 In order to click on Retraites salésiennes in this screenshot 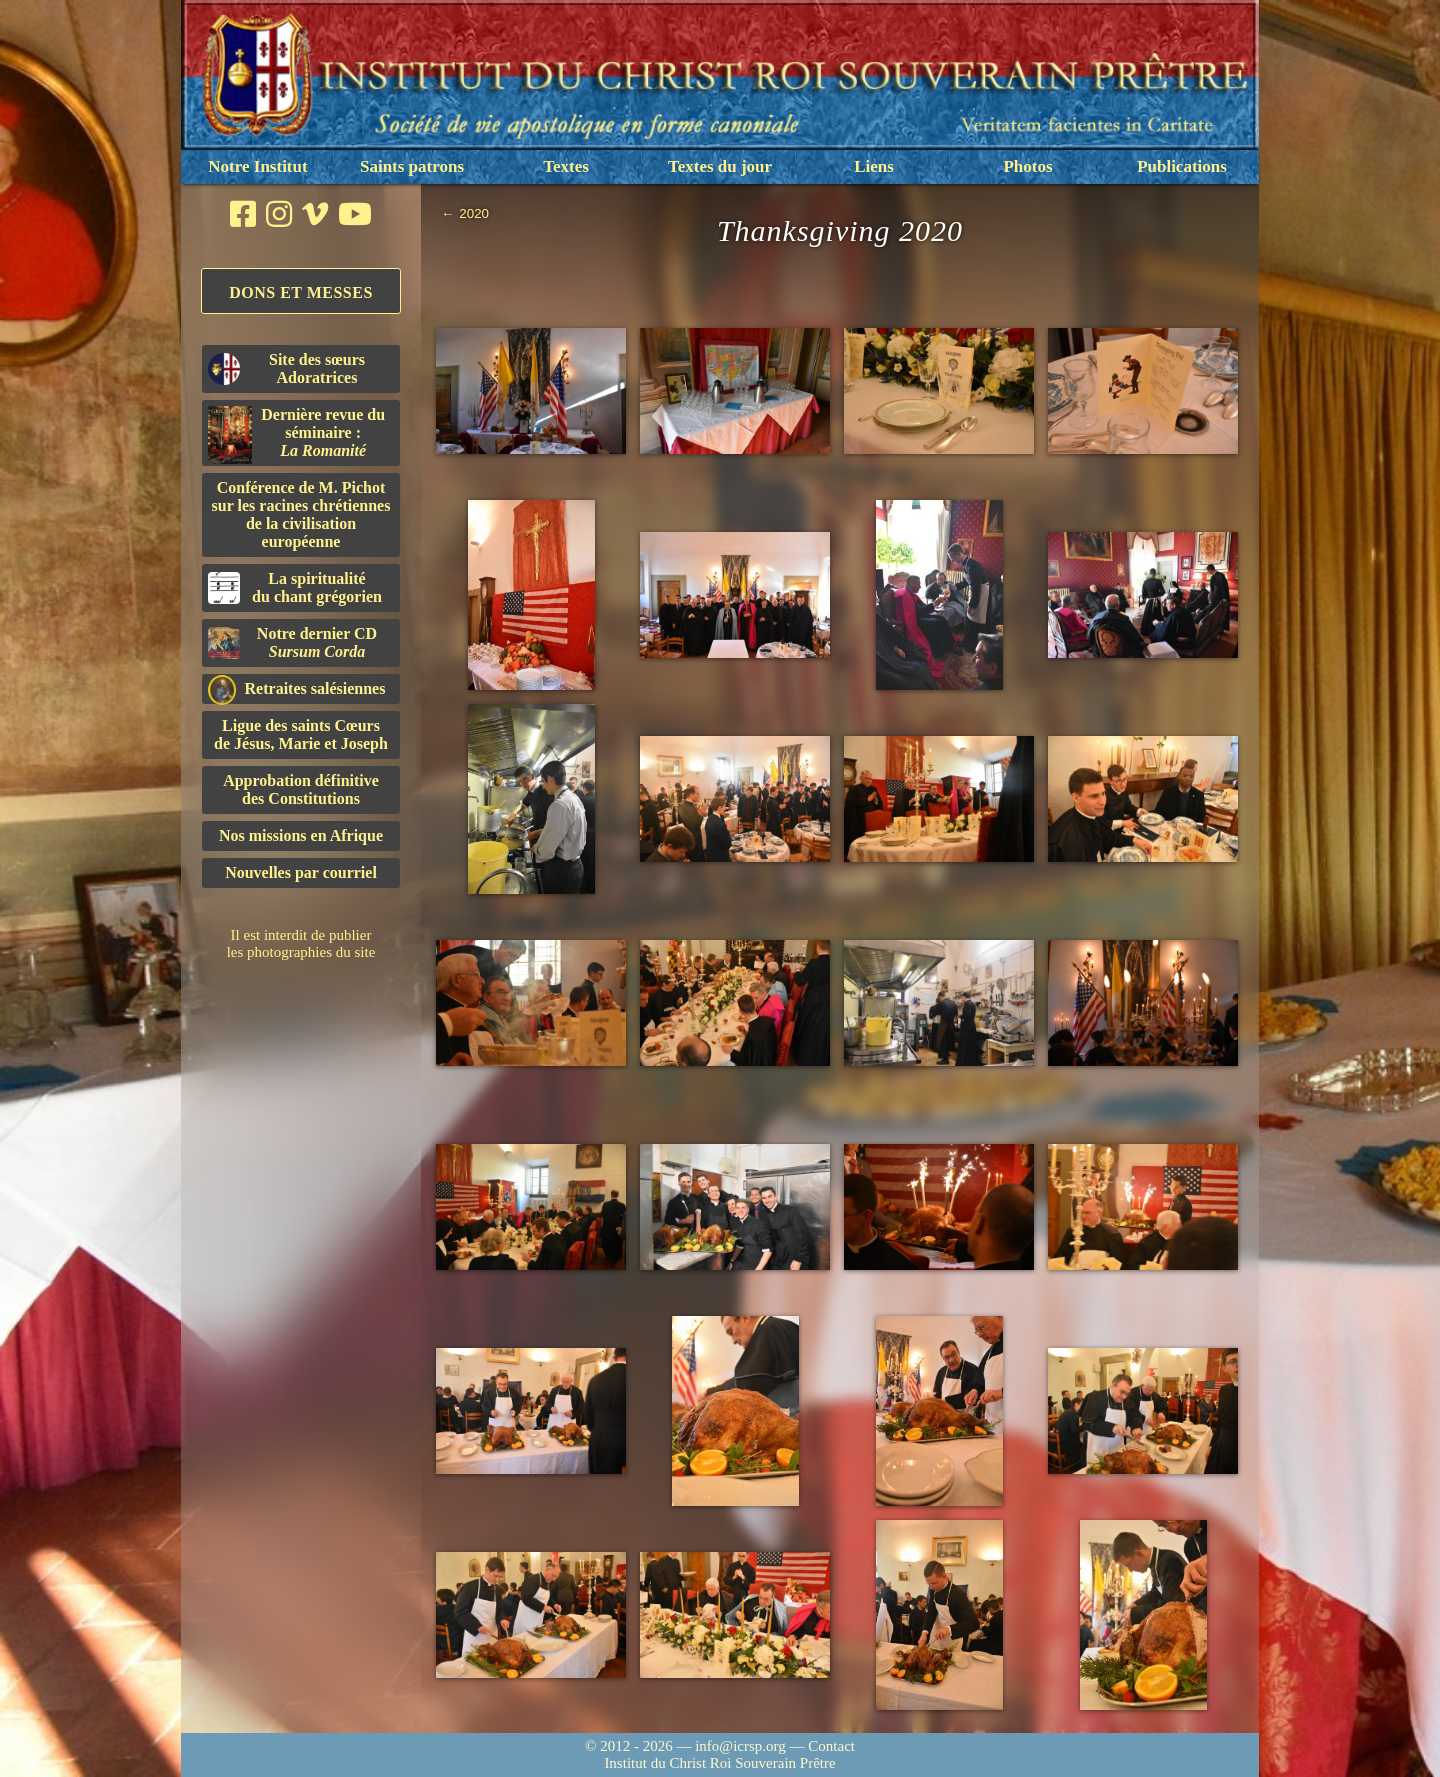, I will do `click(296, 689)`.